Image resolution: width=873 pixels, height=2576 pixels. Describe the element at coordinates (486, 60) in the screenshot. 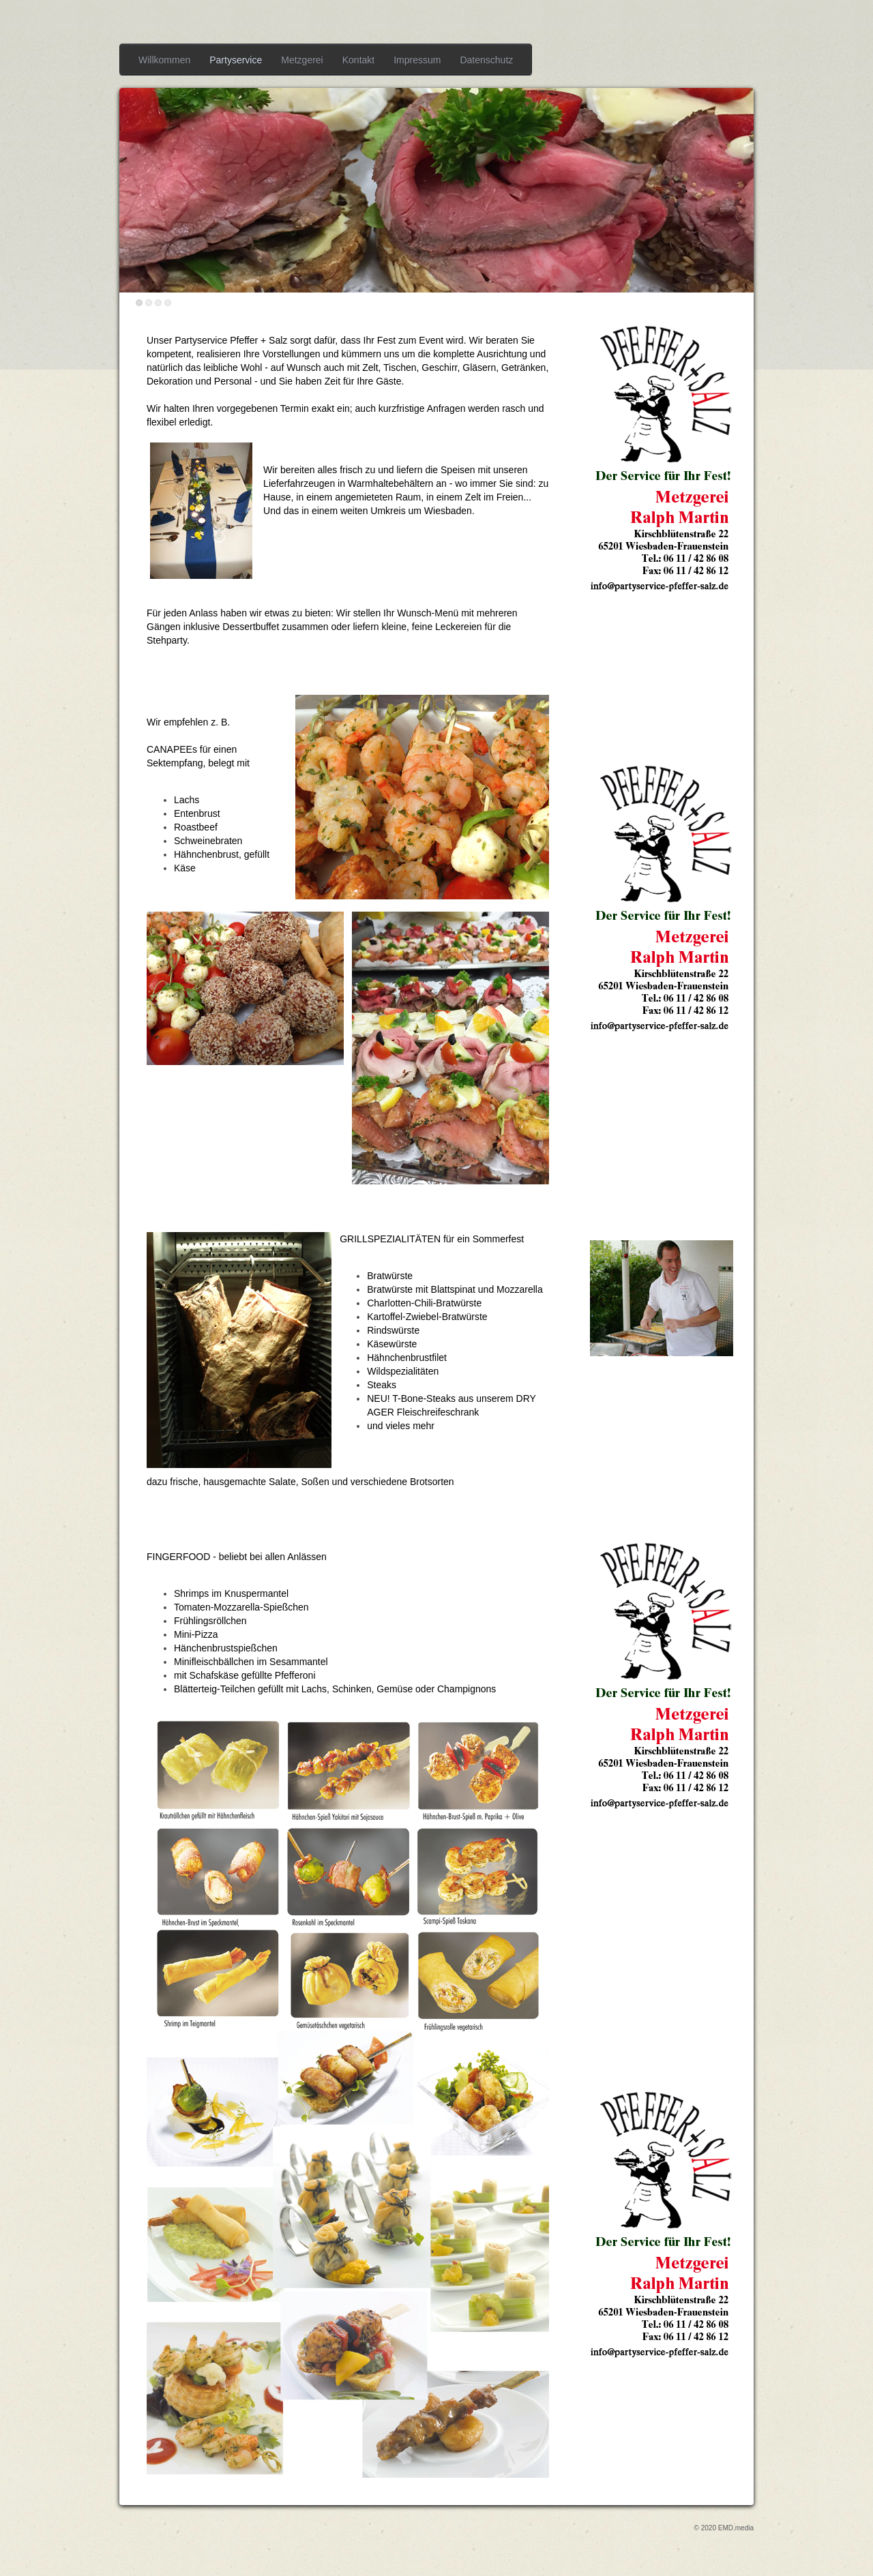

I see `Datenschutz` at that location.